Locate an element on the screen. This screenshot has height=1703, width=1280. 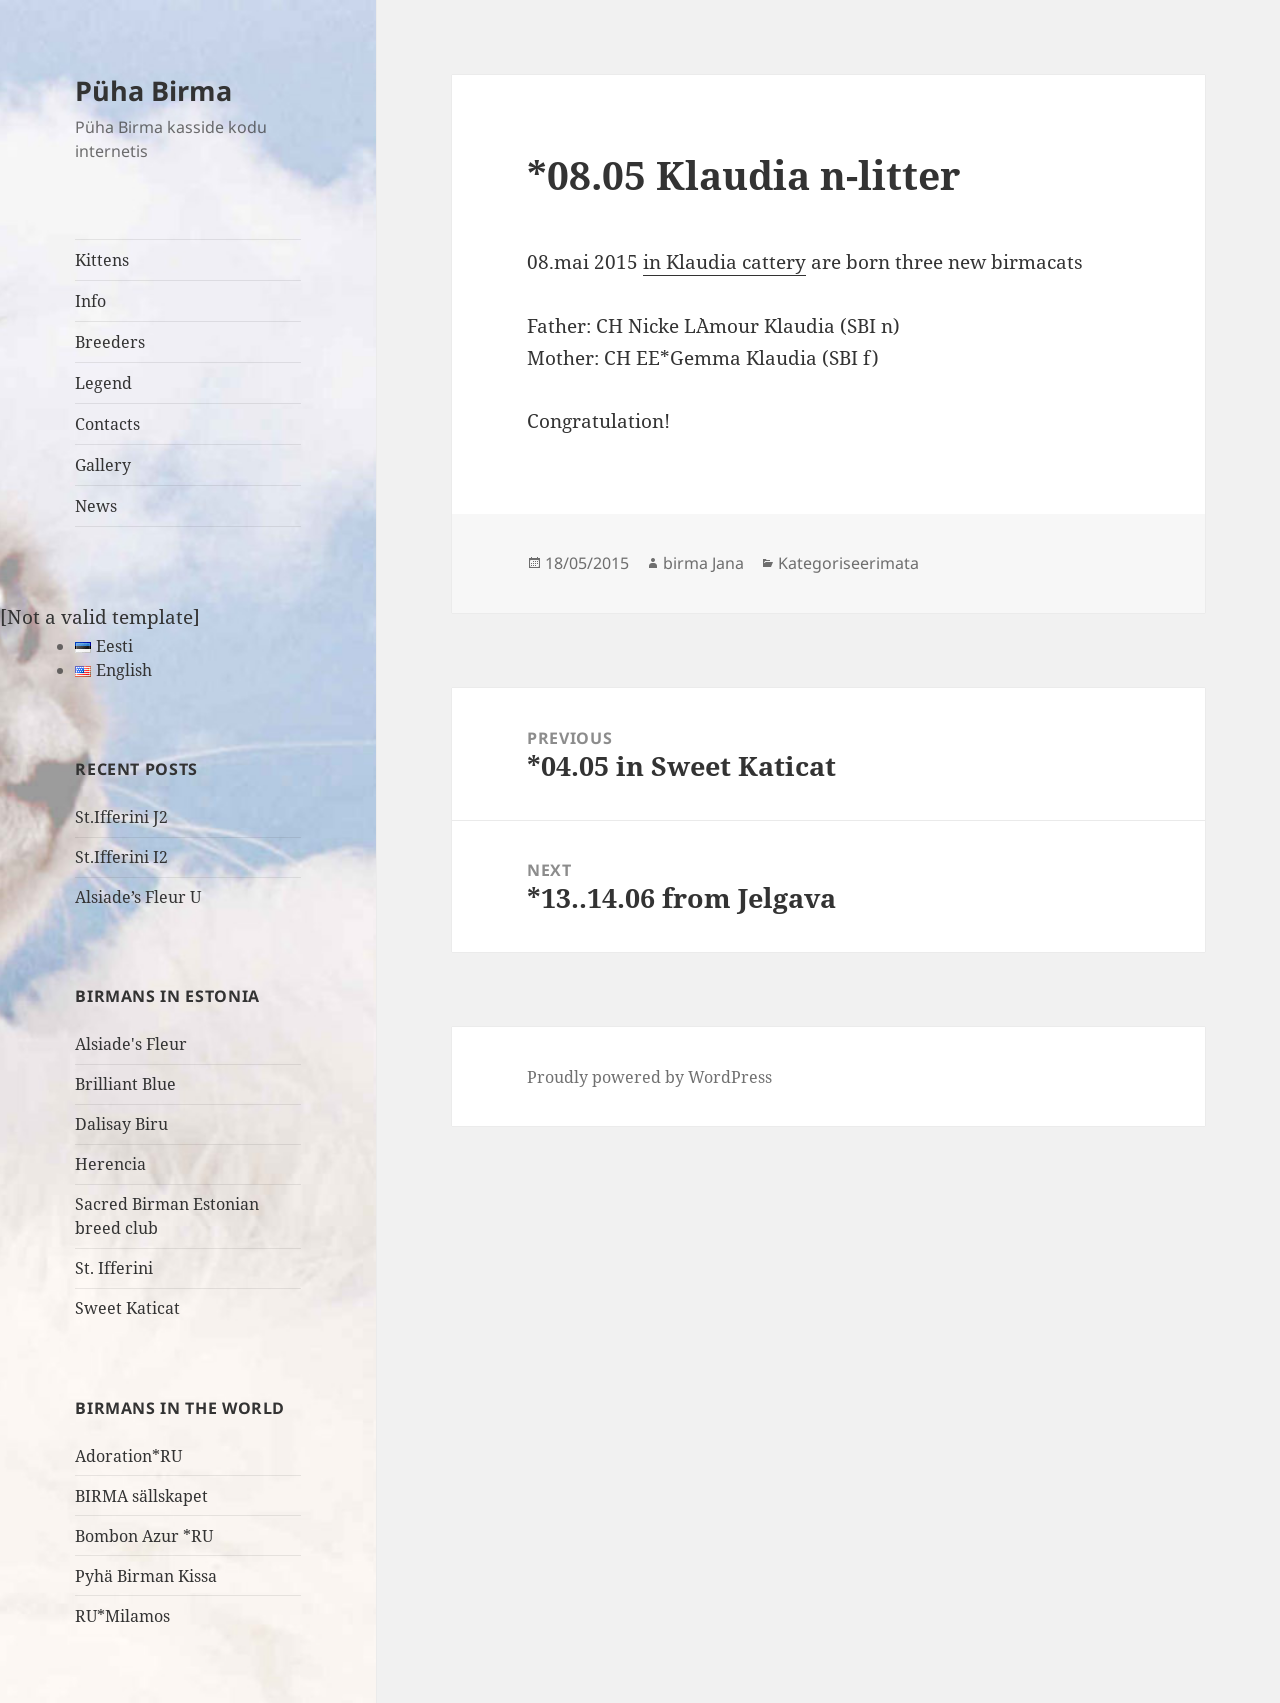
birma Jana is located at coordinates (703, 563).